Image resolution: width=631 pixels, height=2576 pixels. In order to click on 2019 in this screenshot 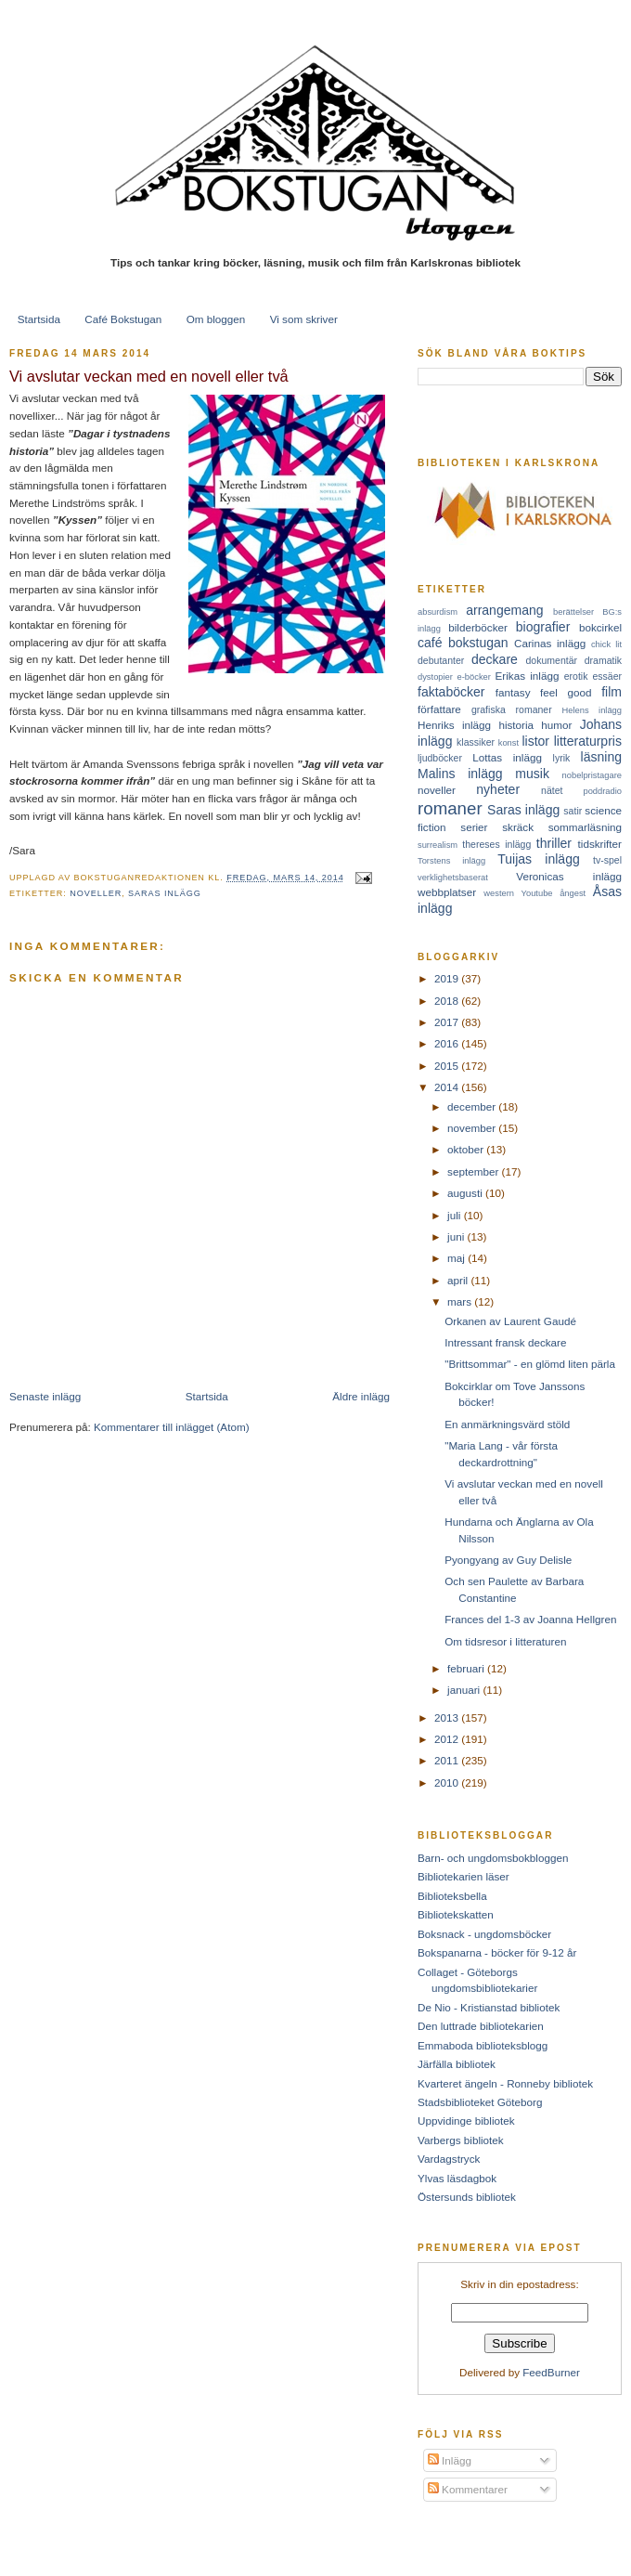, I will do `click(447, 978)`.